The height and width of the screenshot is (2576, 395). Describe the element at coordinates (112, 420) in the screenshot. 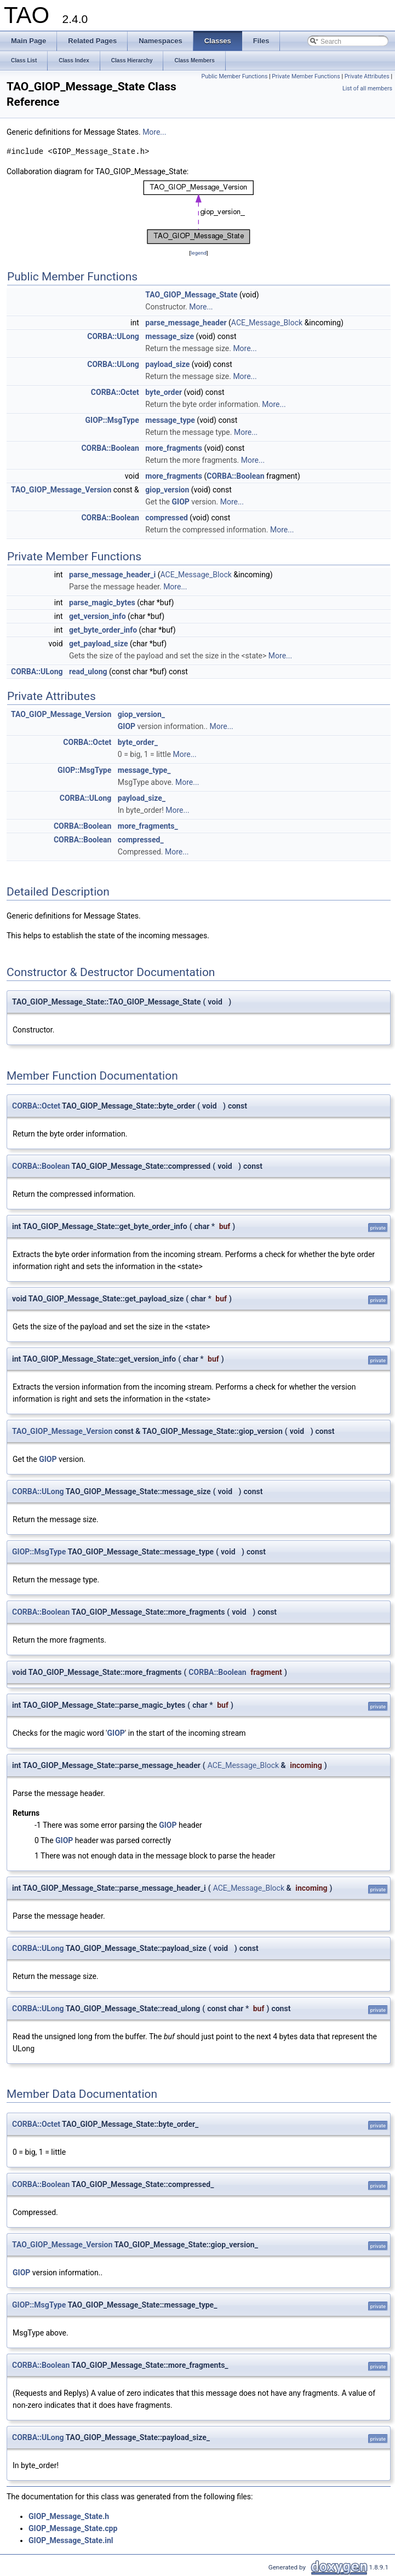

I see `GIOP::MsgType` at that location.